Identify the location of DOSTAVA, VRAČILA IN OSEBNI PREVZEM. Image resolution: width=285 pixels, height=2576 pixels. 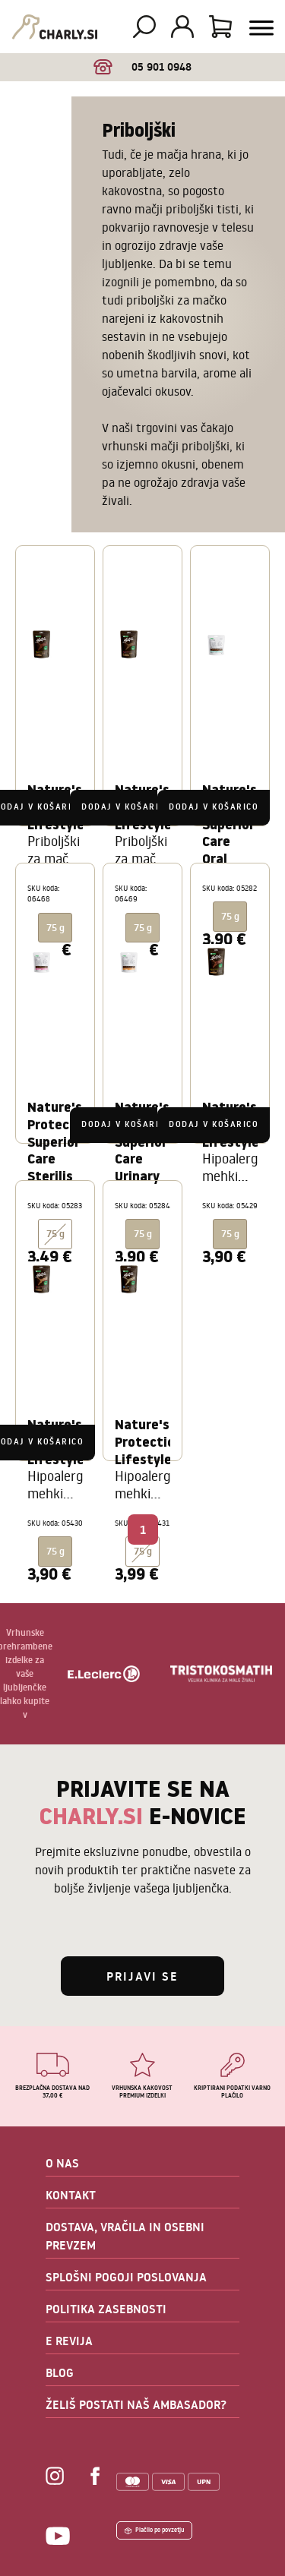
(125, 2235).